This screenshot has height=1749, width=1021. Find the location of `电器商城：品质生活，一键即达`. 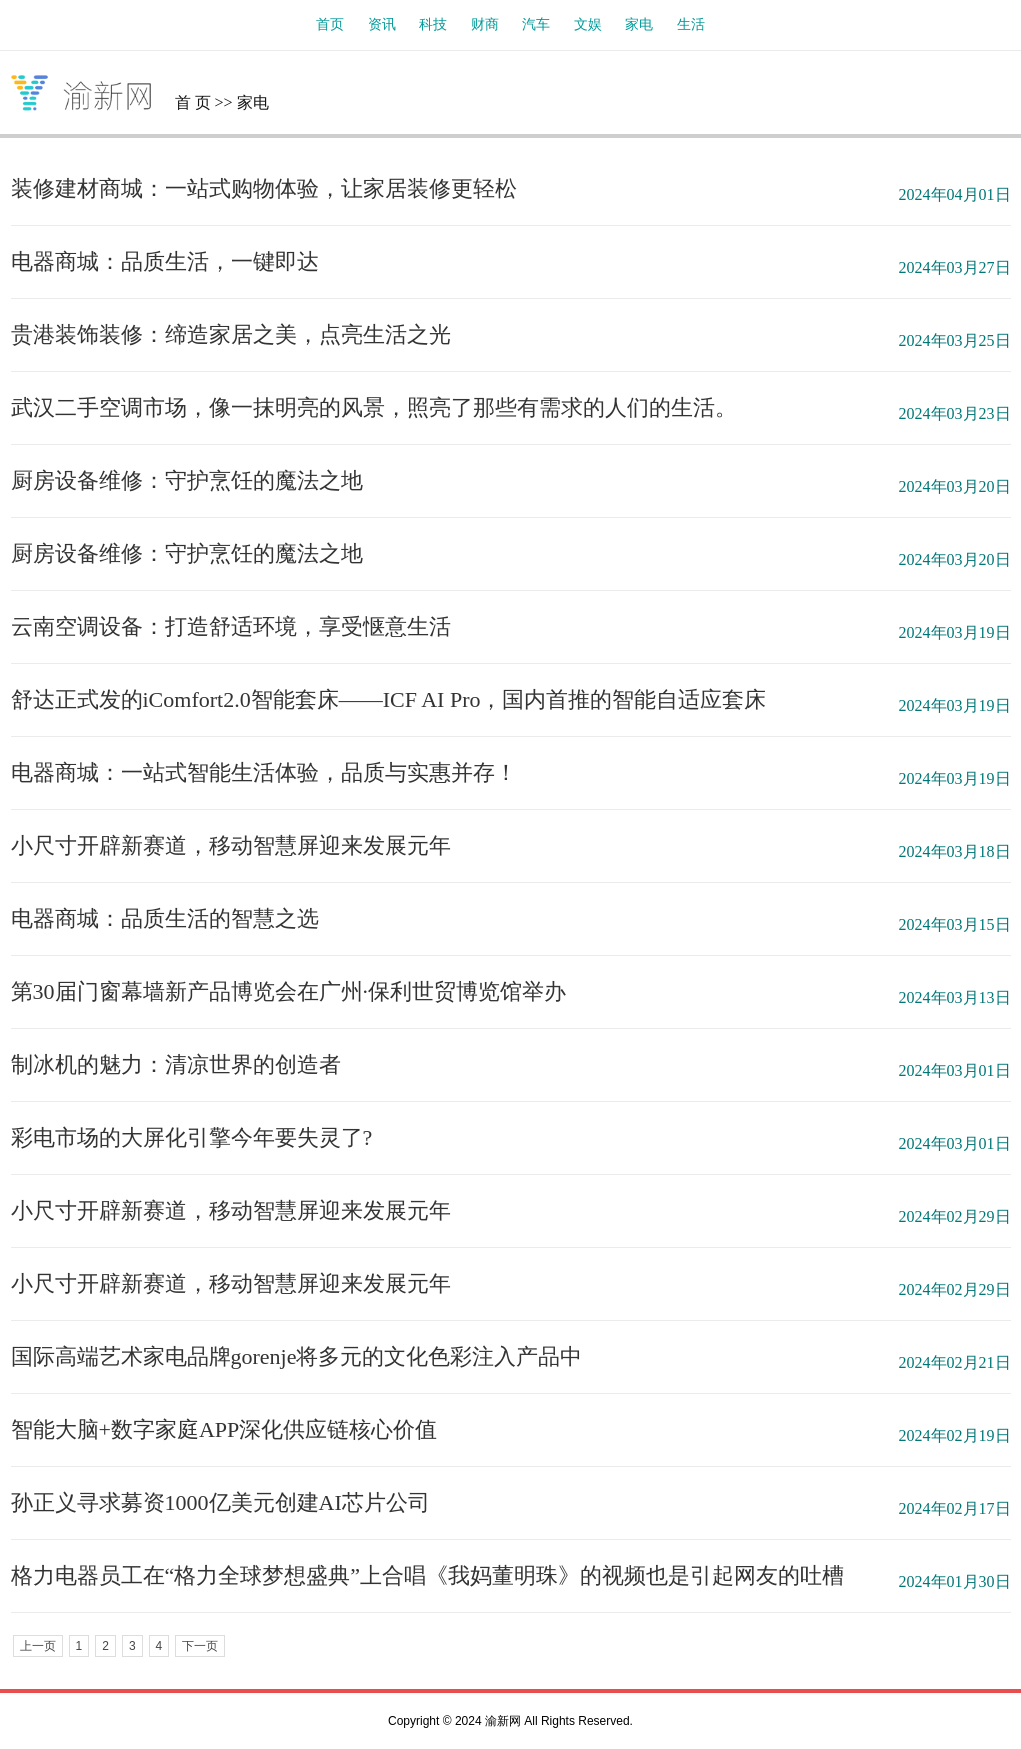

电器商城：品质生活，一键即达 is located at coordinates (165, 261).